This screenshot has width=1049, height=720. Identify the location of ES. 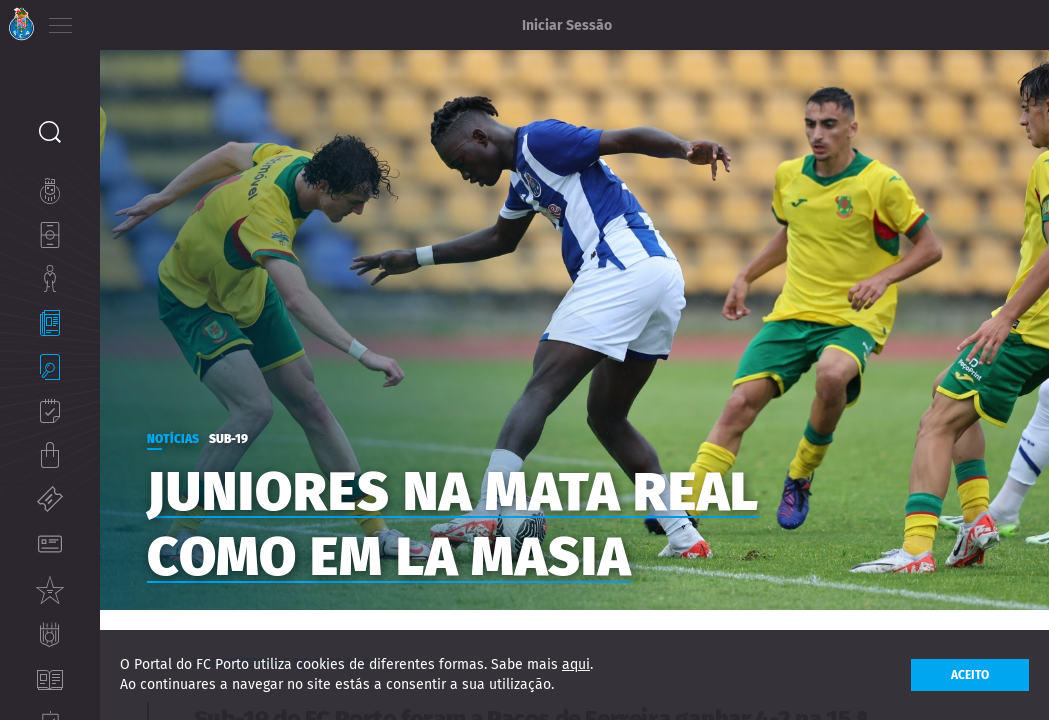
(168, 20).